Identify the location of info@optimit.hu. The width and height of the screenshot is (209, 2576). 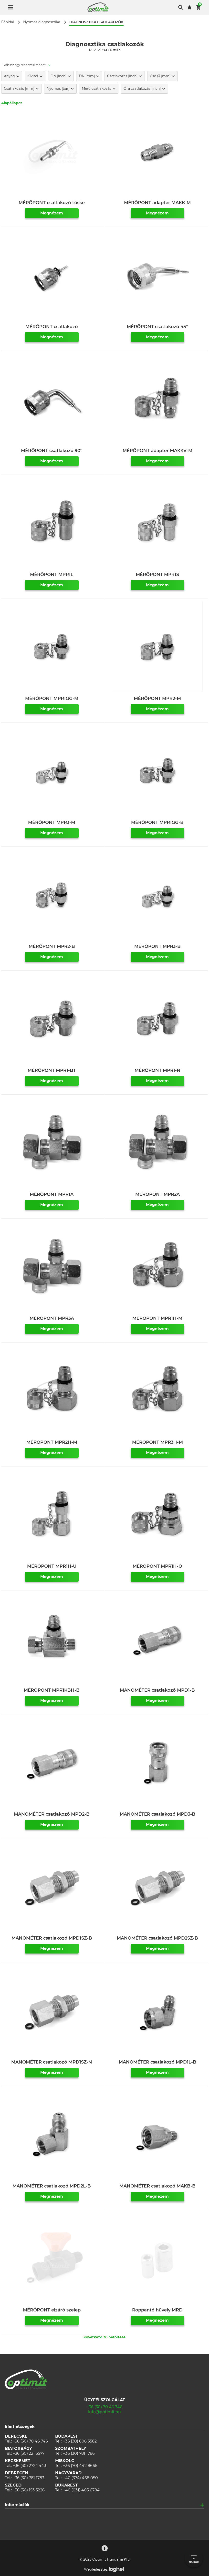
(104, 2411).